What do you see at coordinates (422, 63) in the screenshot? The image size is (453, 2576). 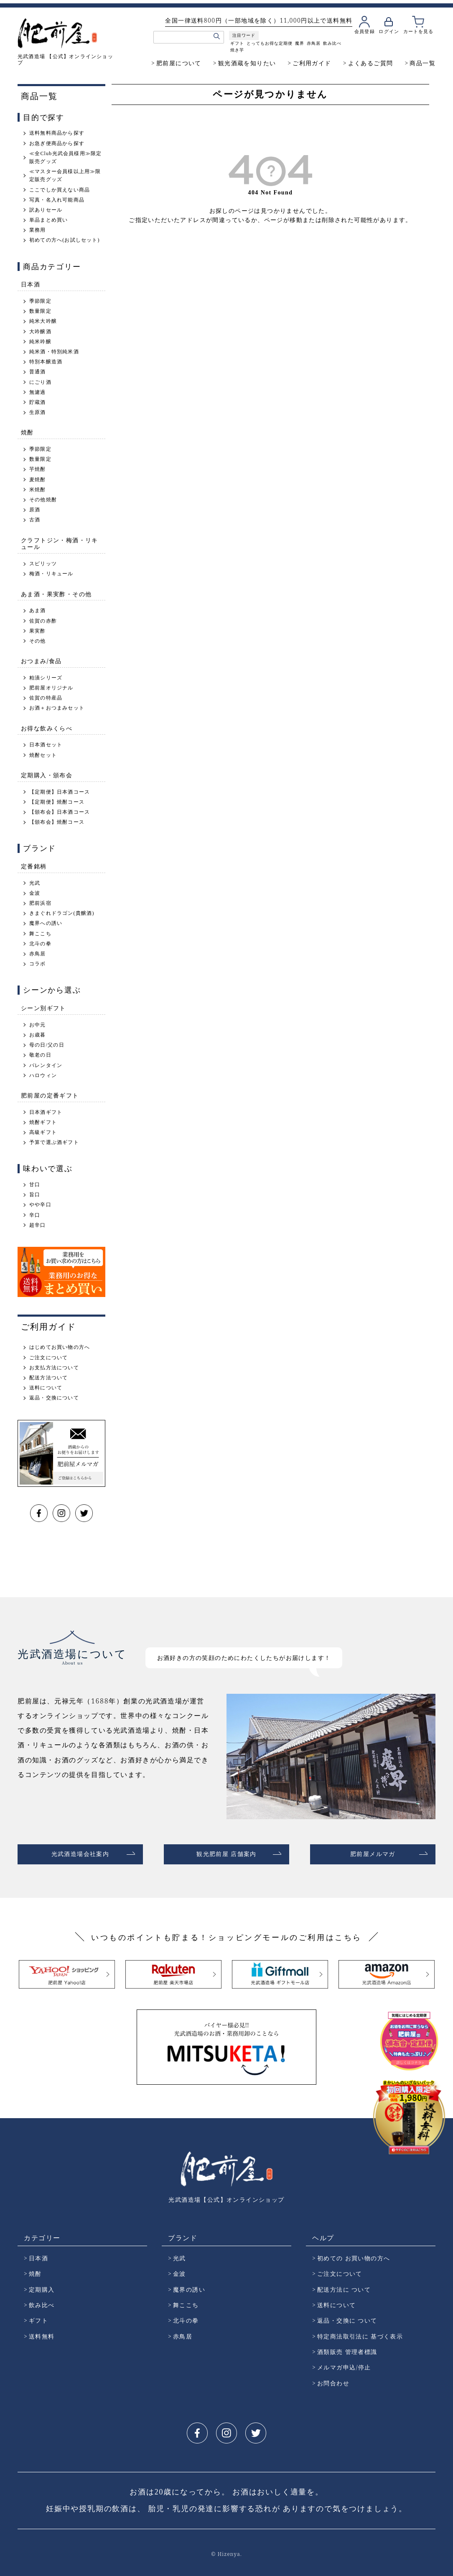 I see `商品一覧` at bounding box center [422, 63].